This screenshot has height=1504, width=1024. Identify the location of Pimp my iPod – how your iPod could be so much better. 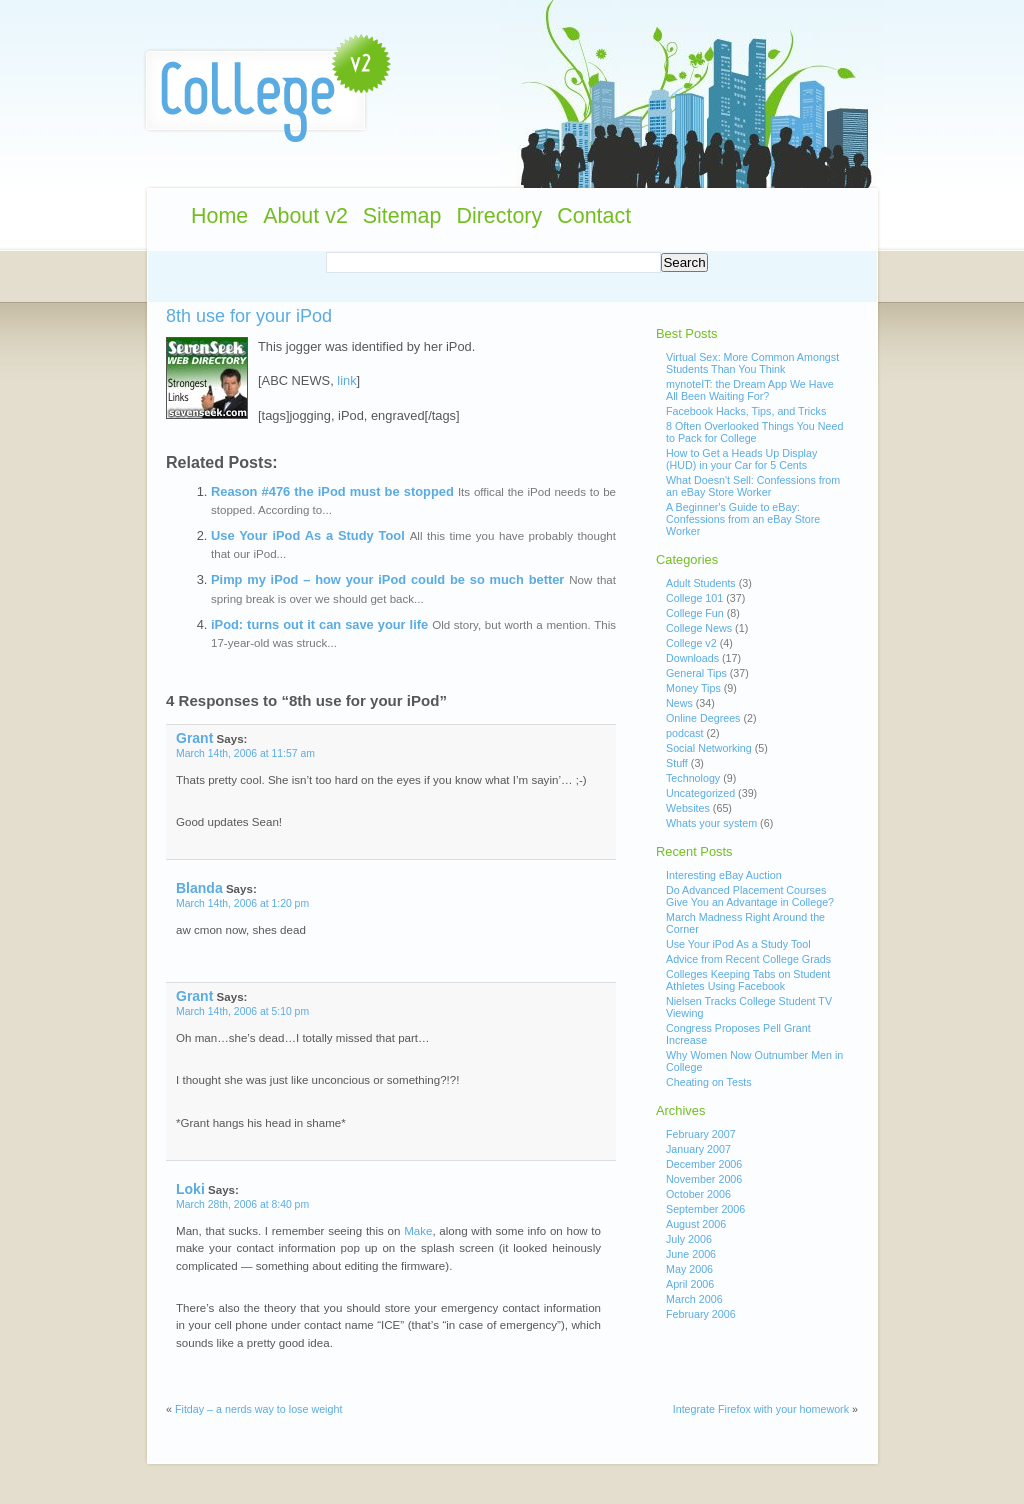
(387, 579).